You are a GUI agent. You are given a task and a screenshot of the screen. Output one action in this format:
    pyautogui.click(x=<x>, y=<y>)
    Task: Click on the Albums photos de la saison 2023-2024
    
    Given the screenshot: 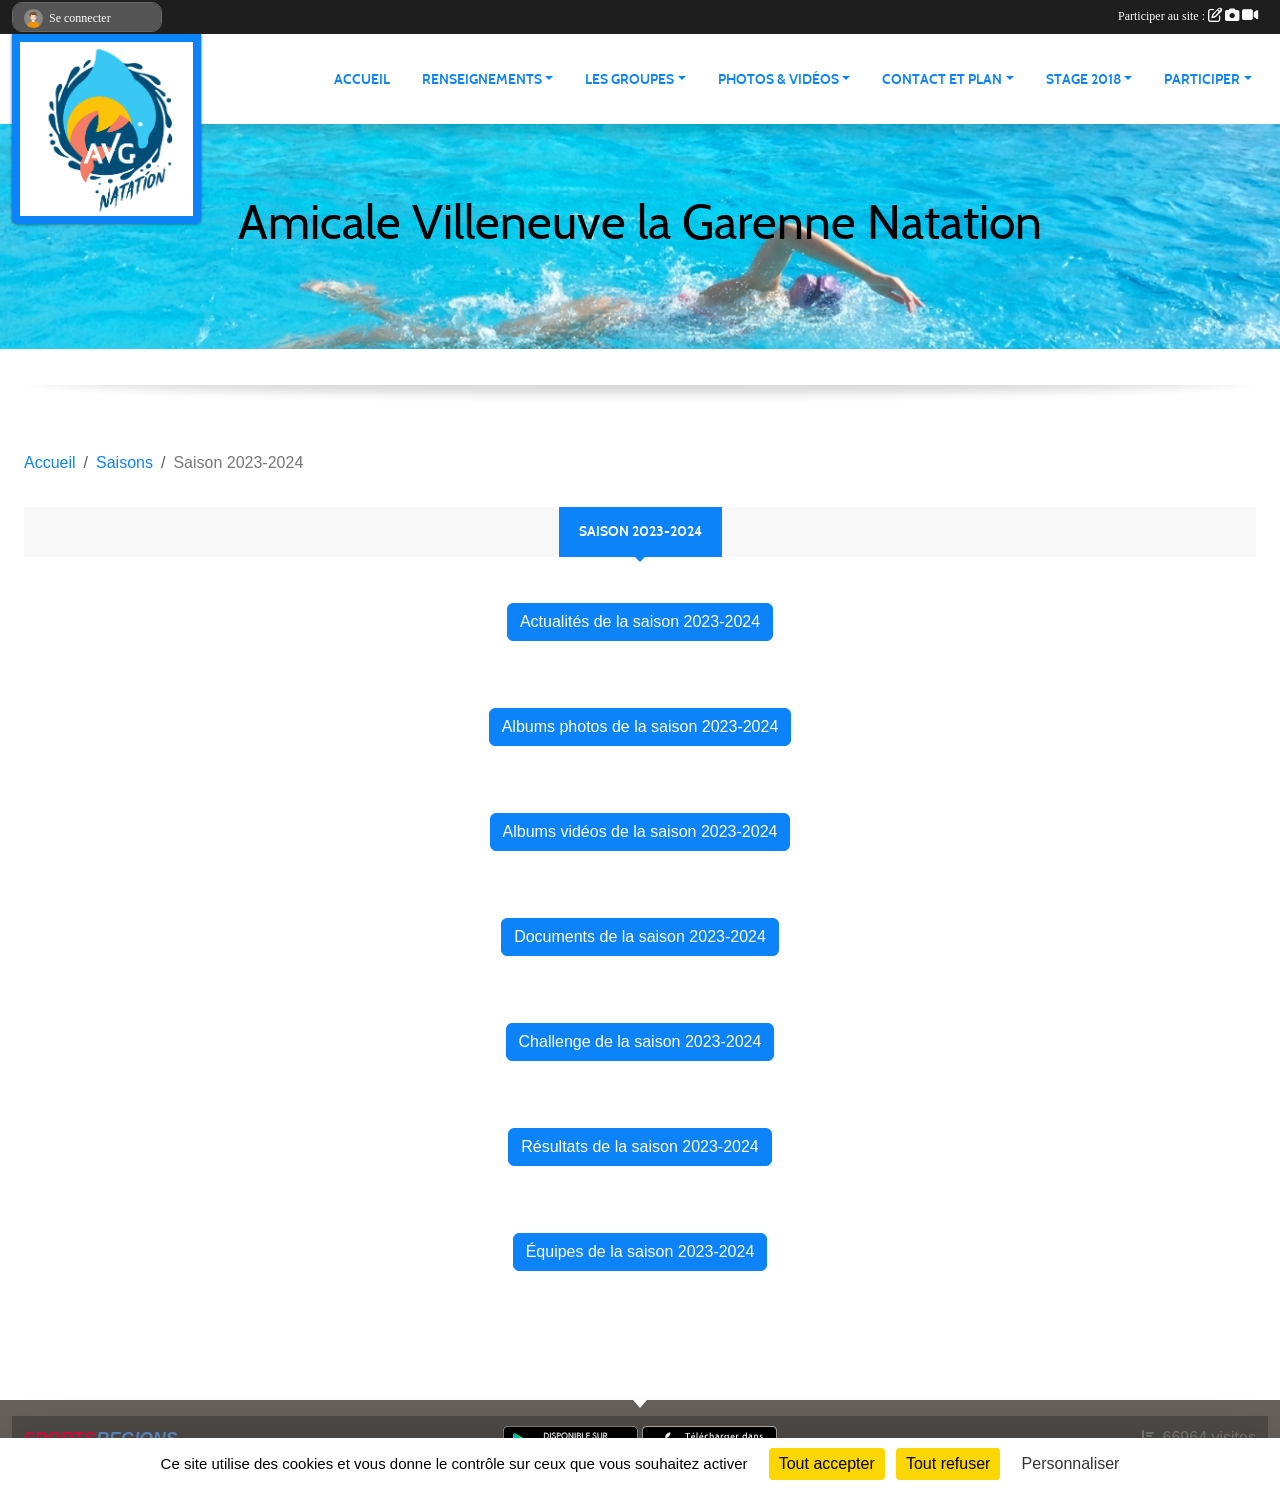 What is the action you would take?
    pyautogui.click(x=640, y=726)
    